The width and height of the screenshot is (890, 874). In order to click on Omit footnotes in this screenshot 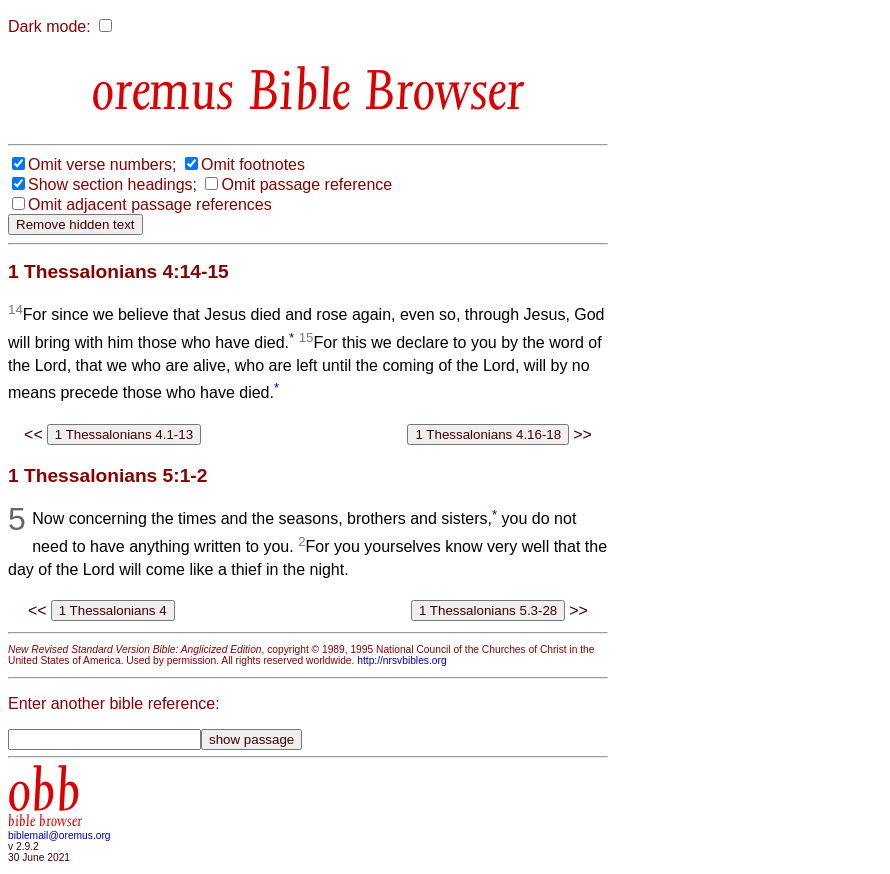, I will do `click(253, 164)`.